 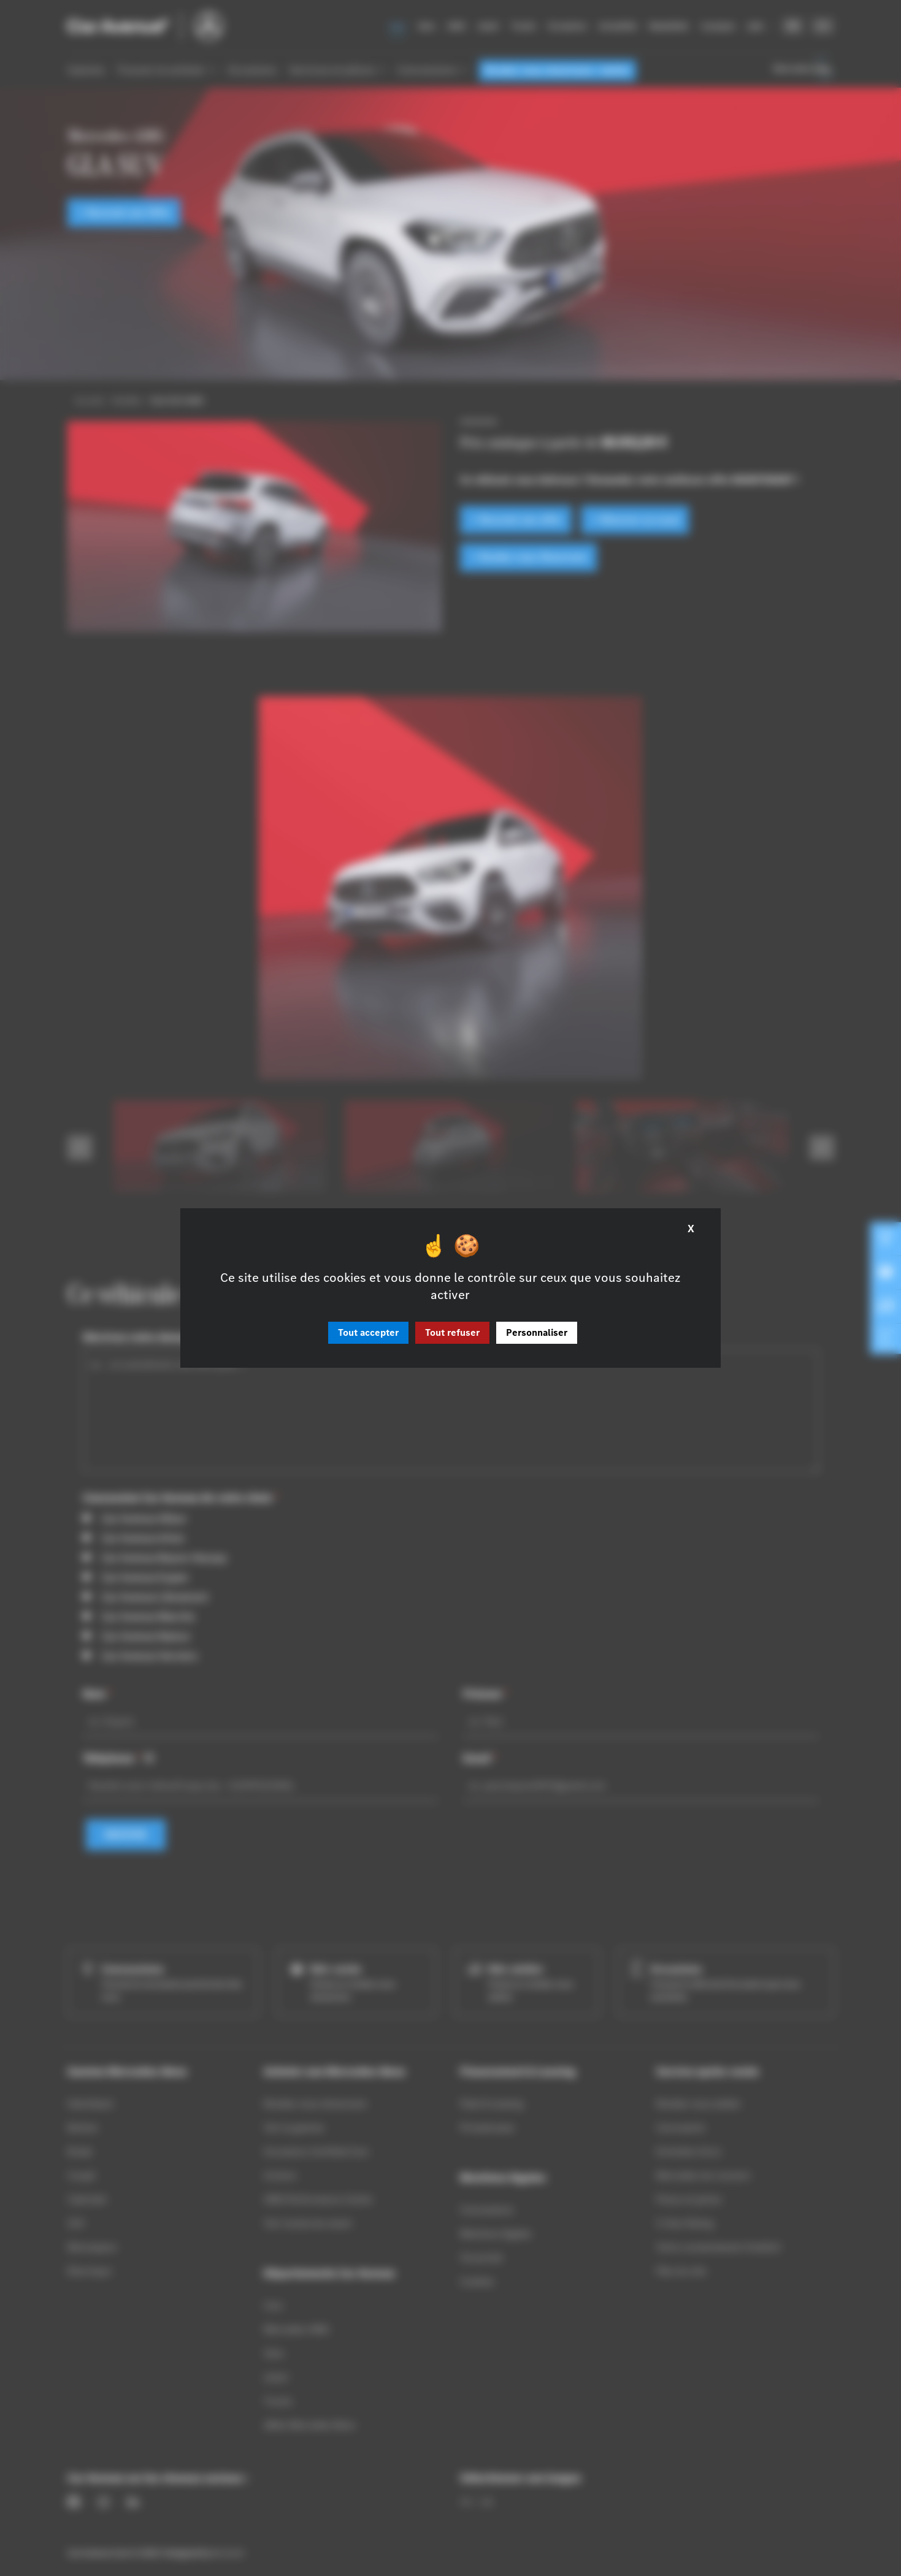 What do you see at coordinates (536, 1332) in the screenshot?
I see `Personnaliser [Personnaliser (fenêtre modale)]` at bounding box center [536, 1332].